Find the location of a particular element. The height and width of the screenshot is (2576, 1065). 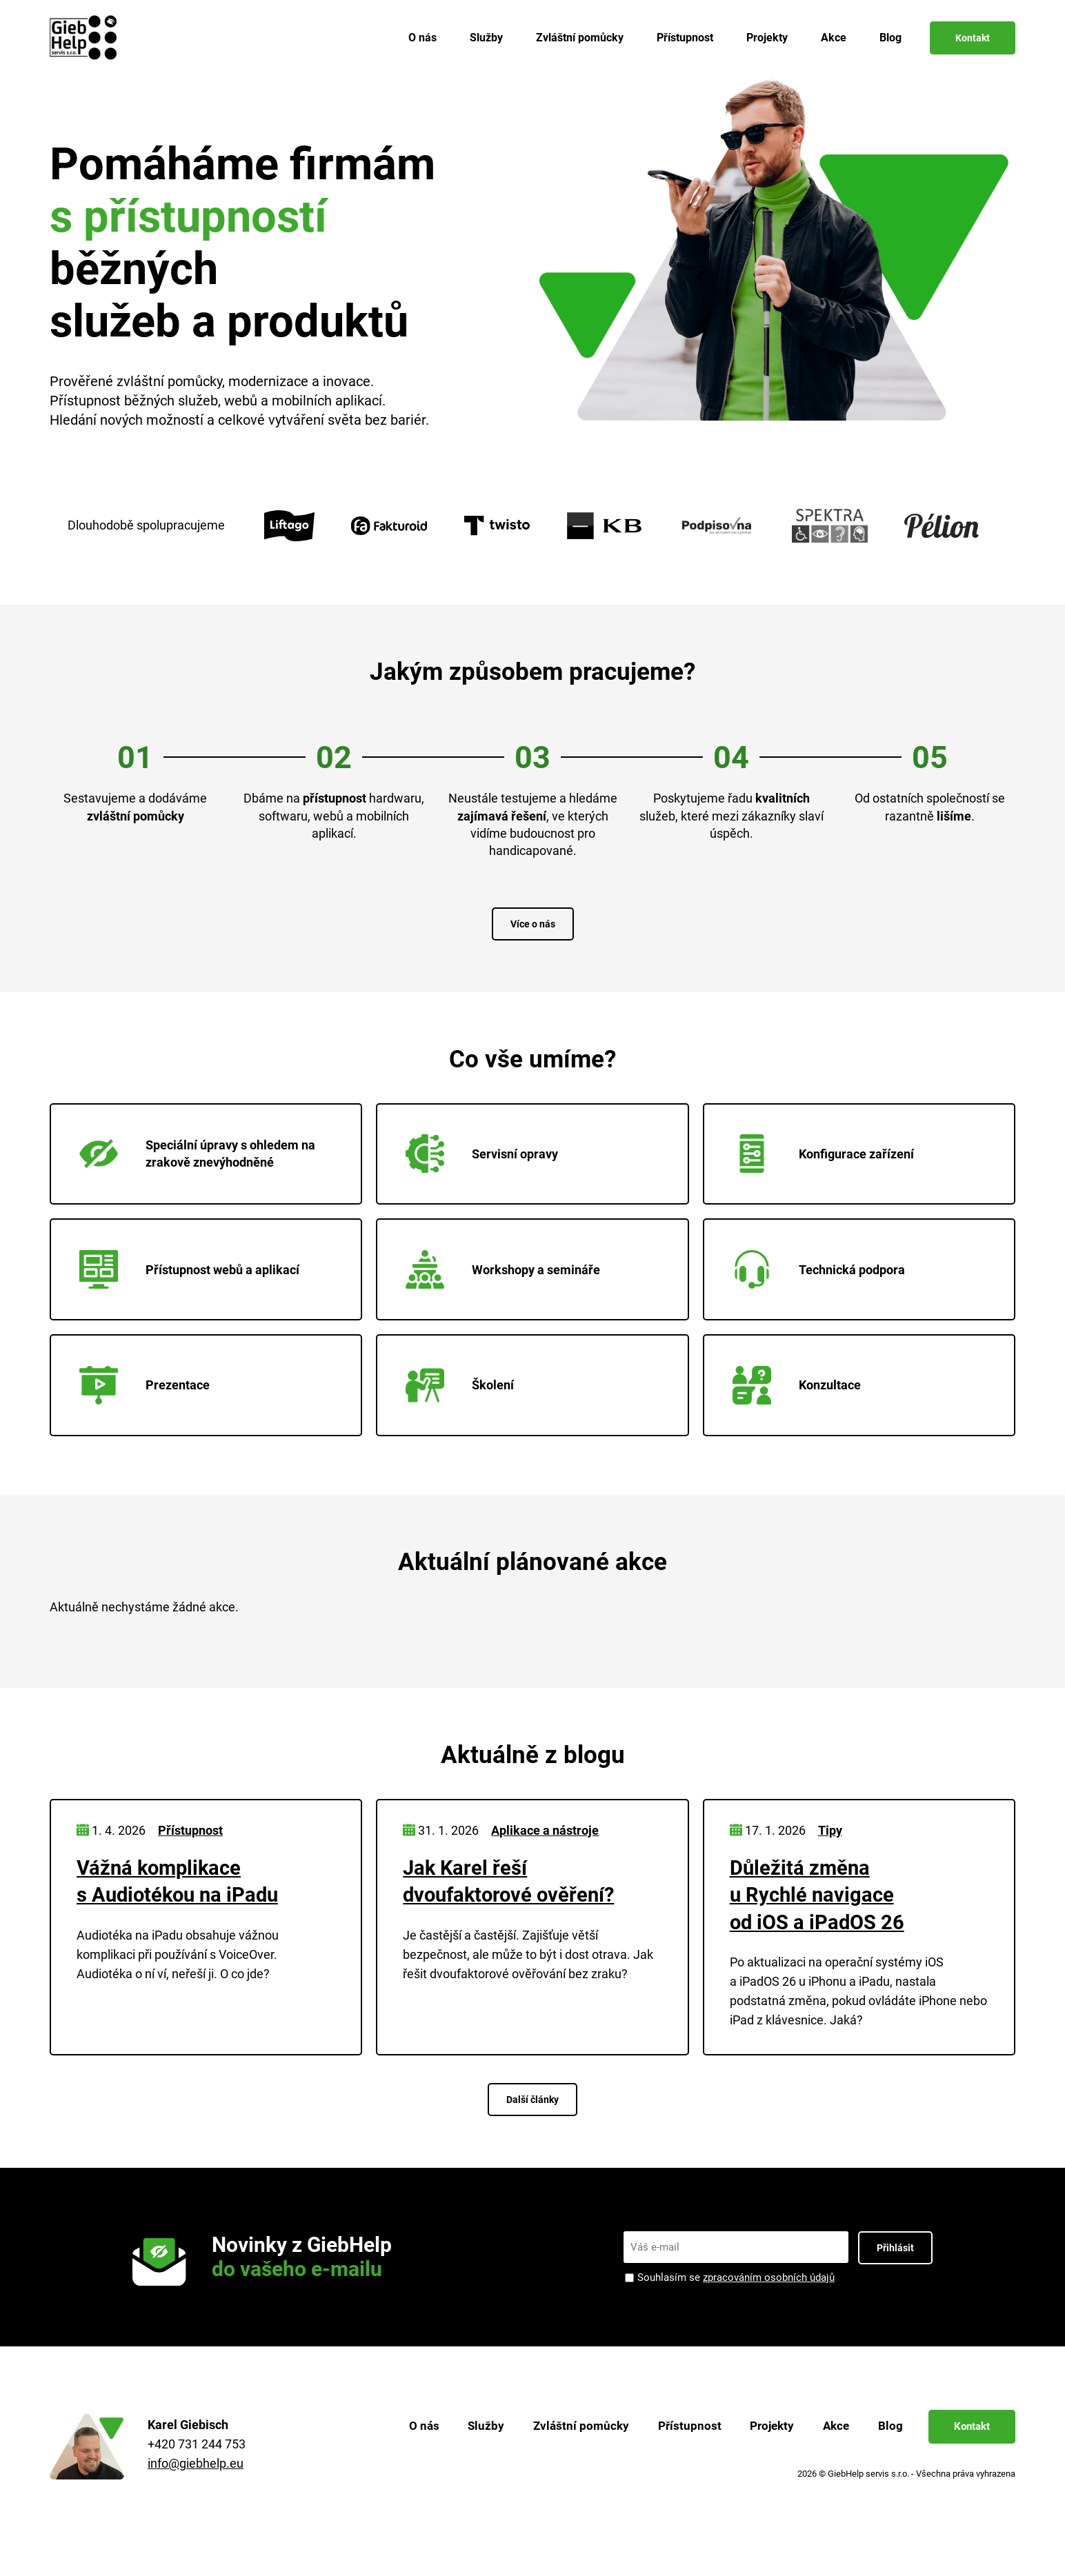

Akce is located at coordinates (833, 37).